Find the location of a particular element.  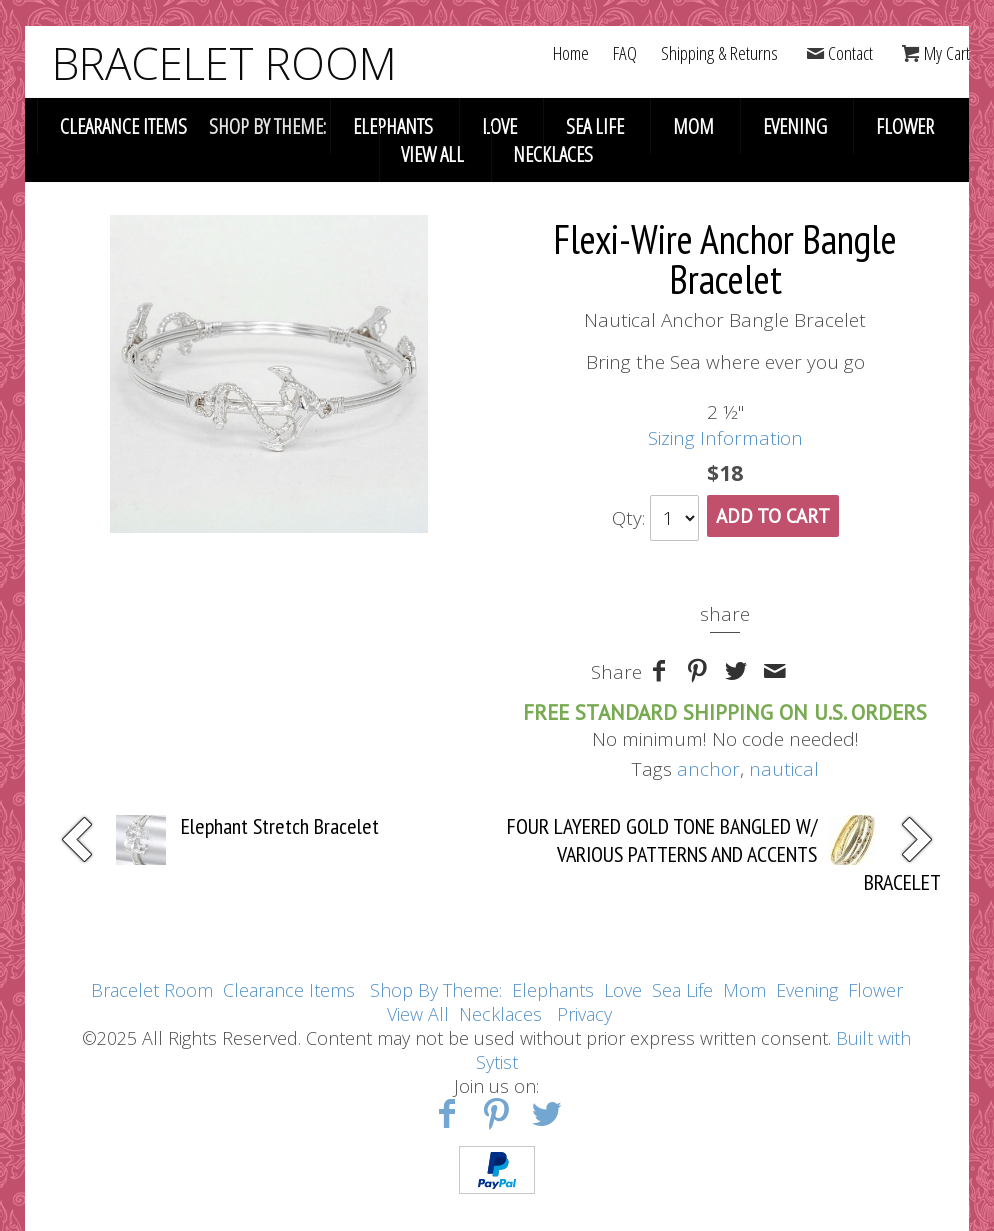

anchor is located at coordinates (708, 769).